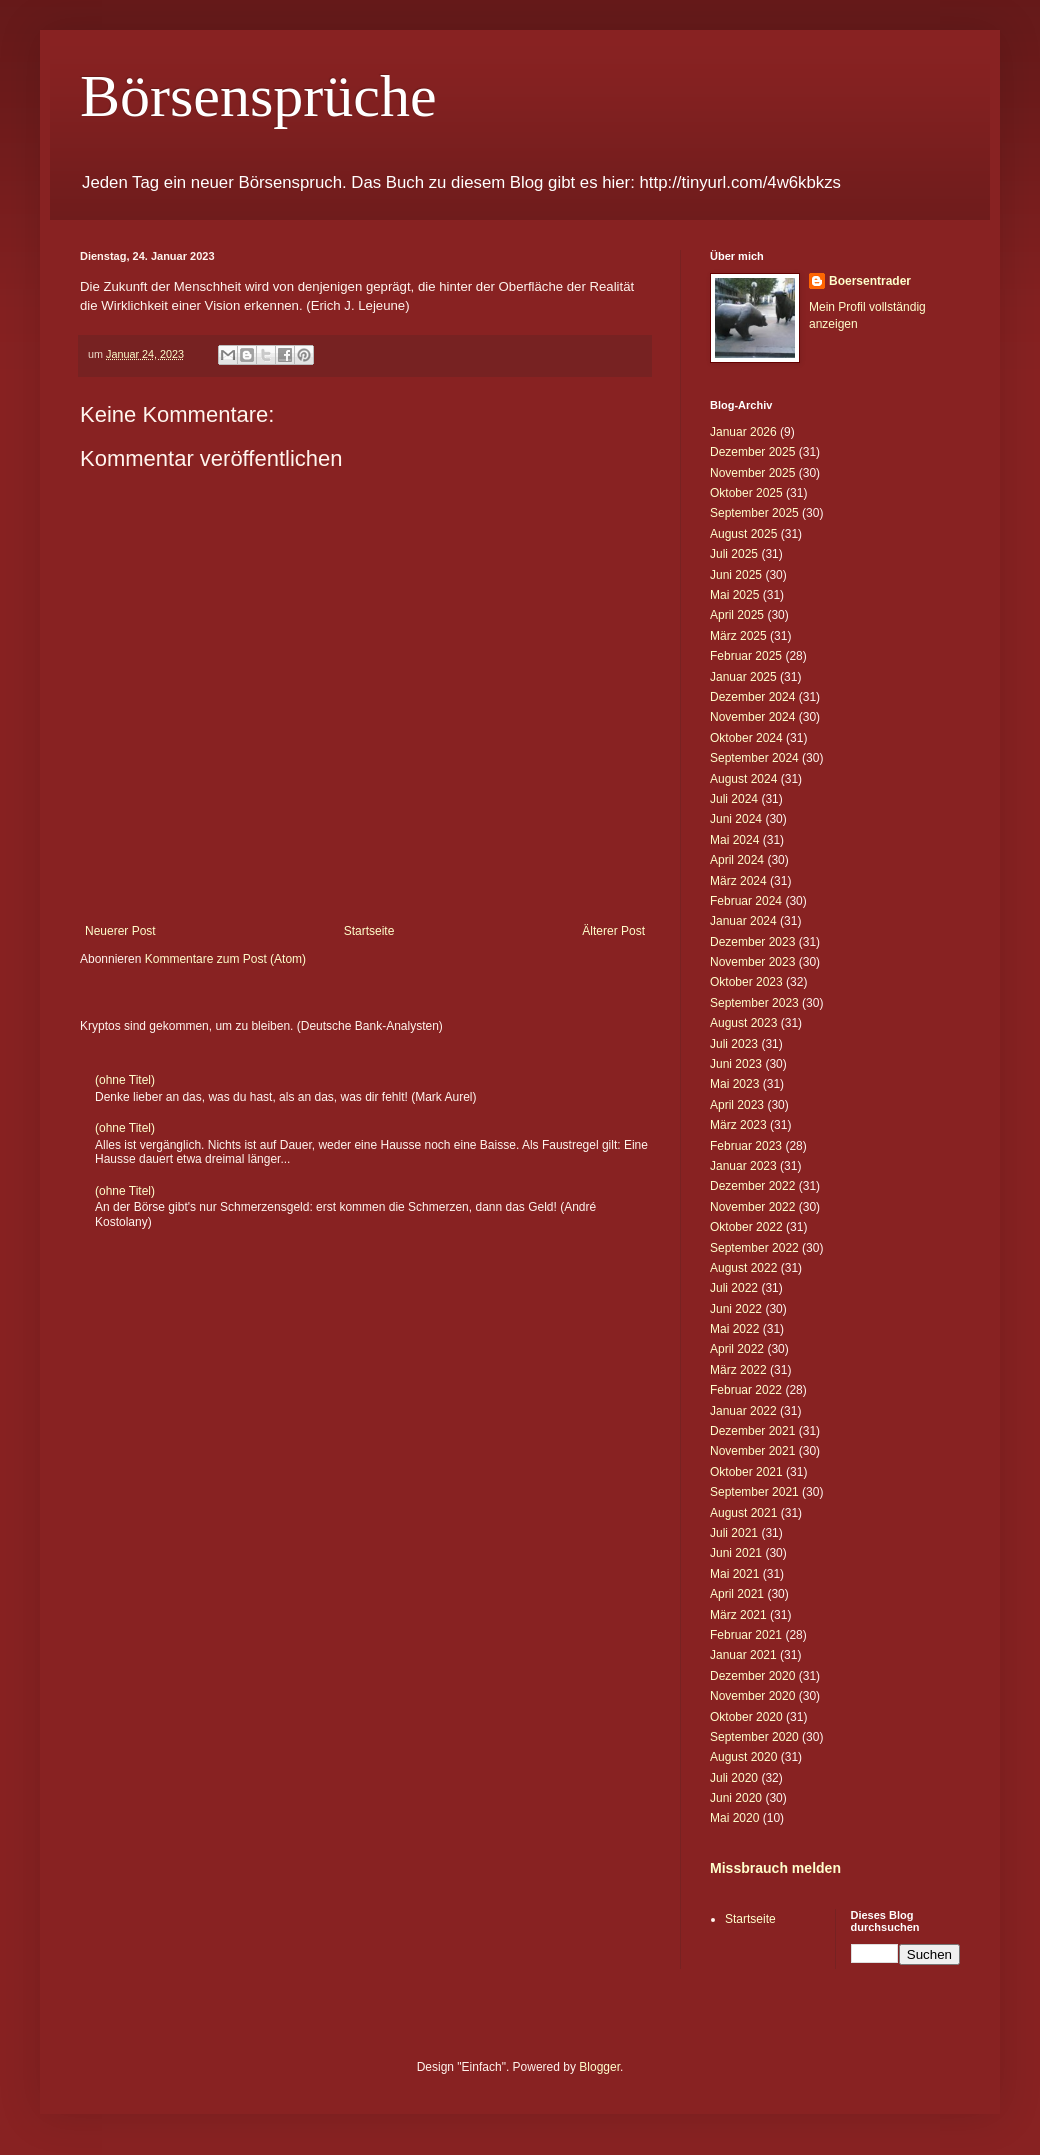 This screenshot has height=2155, width=1040. What do you see at coordinates (746, 738) in the screenshot?
I see `Oktober 2024` at bounding box center [746, 738].